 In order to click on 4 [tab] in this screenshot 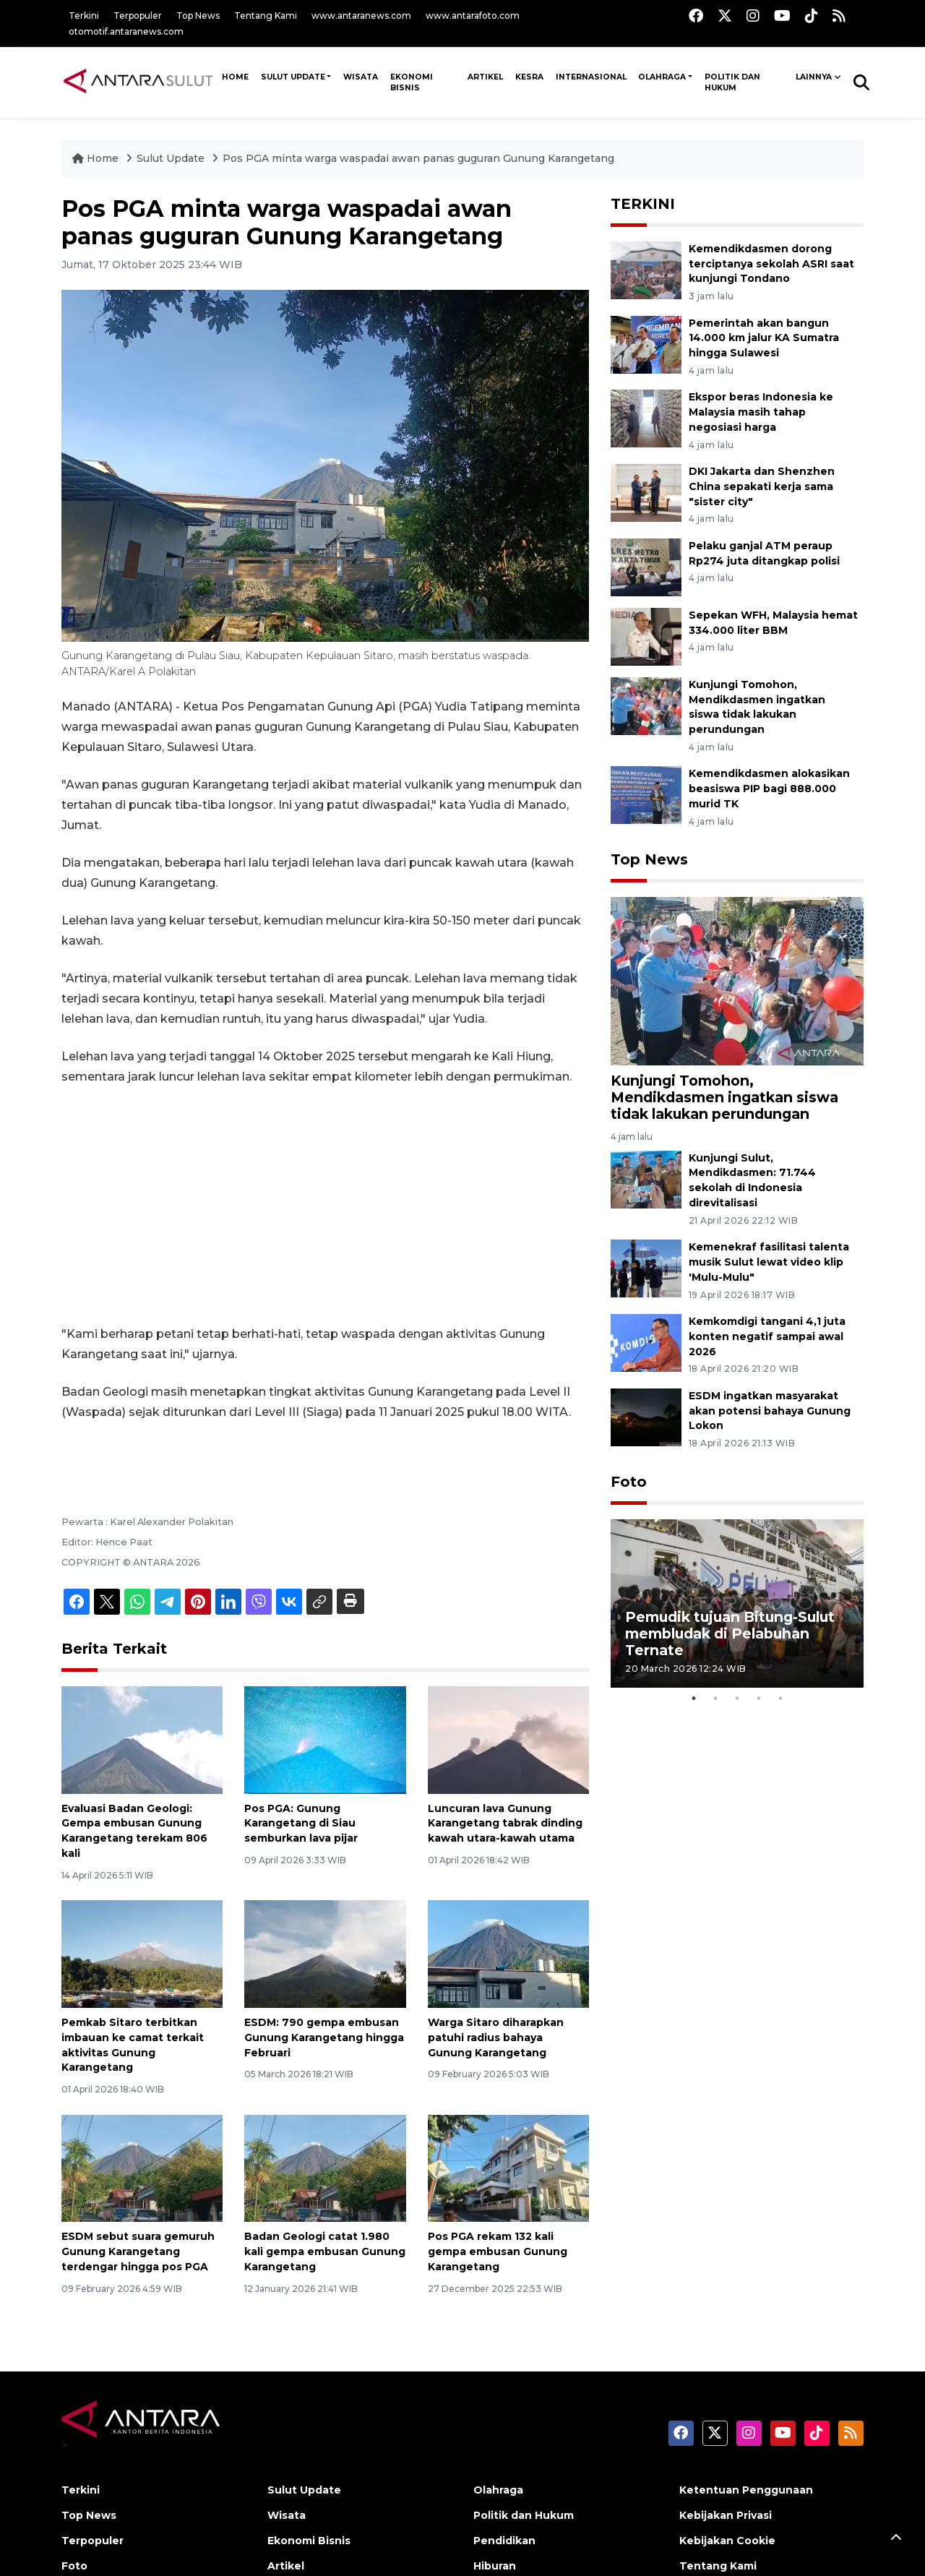, I will do `click(759, 1698)`.